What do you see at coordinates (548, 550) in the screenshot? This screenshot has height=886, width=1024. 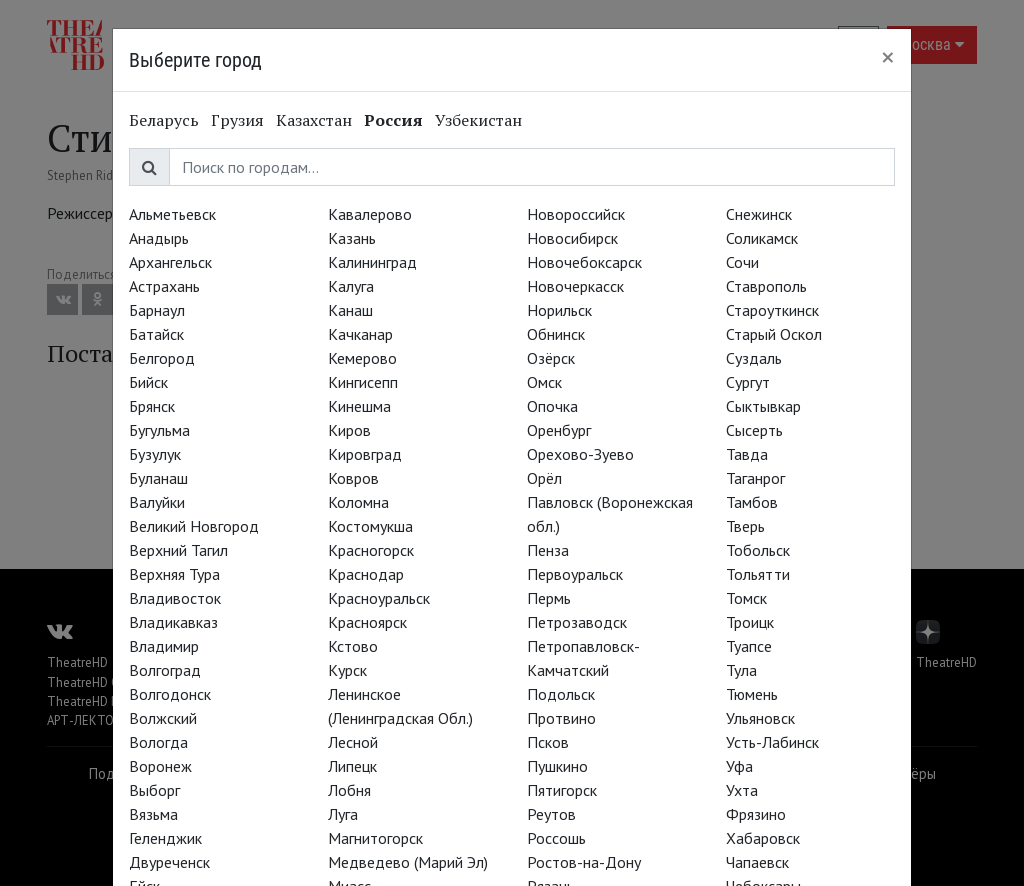 I see `Пенза` at bounding box center [548, 550].